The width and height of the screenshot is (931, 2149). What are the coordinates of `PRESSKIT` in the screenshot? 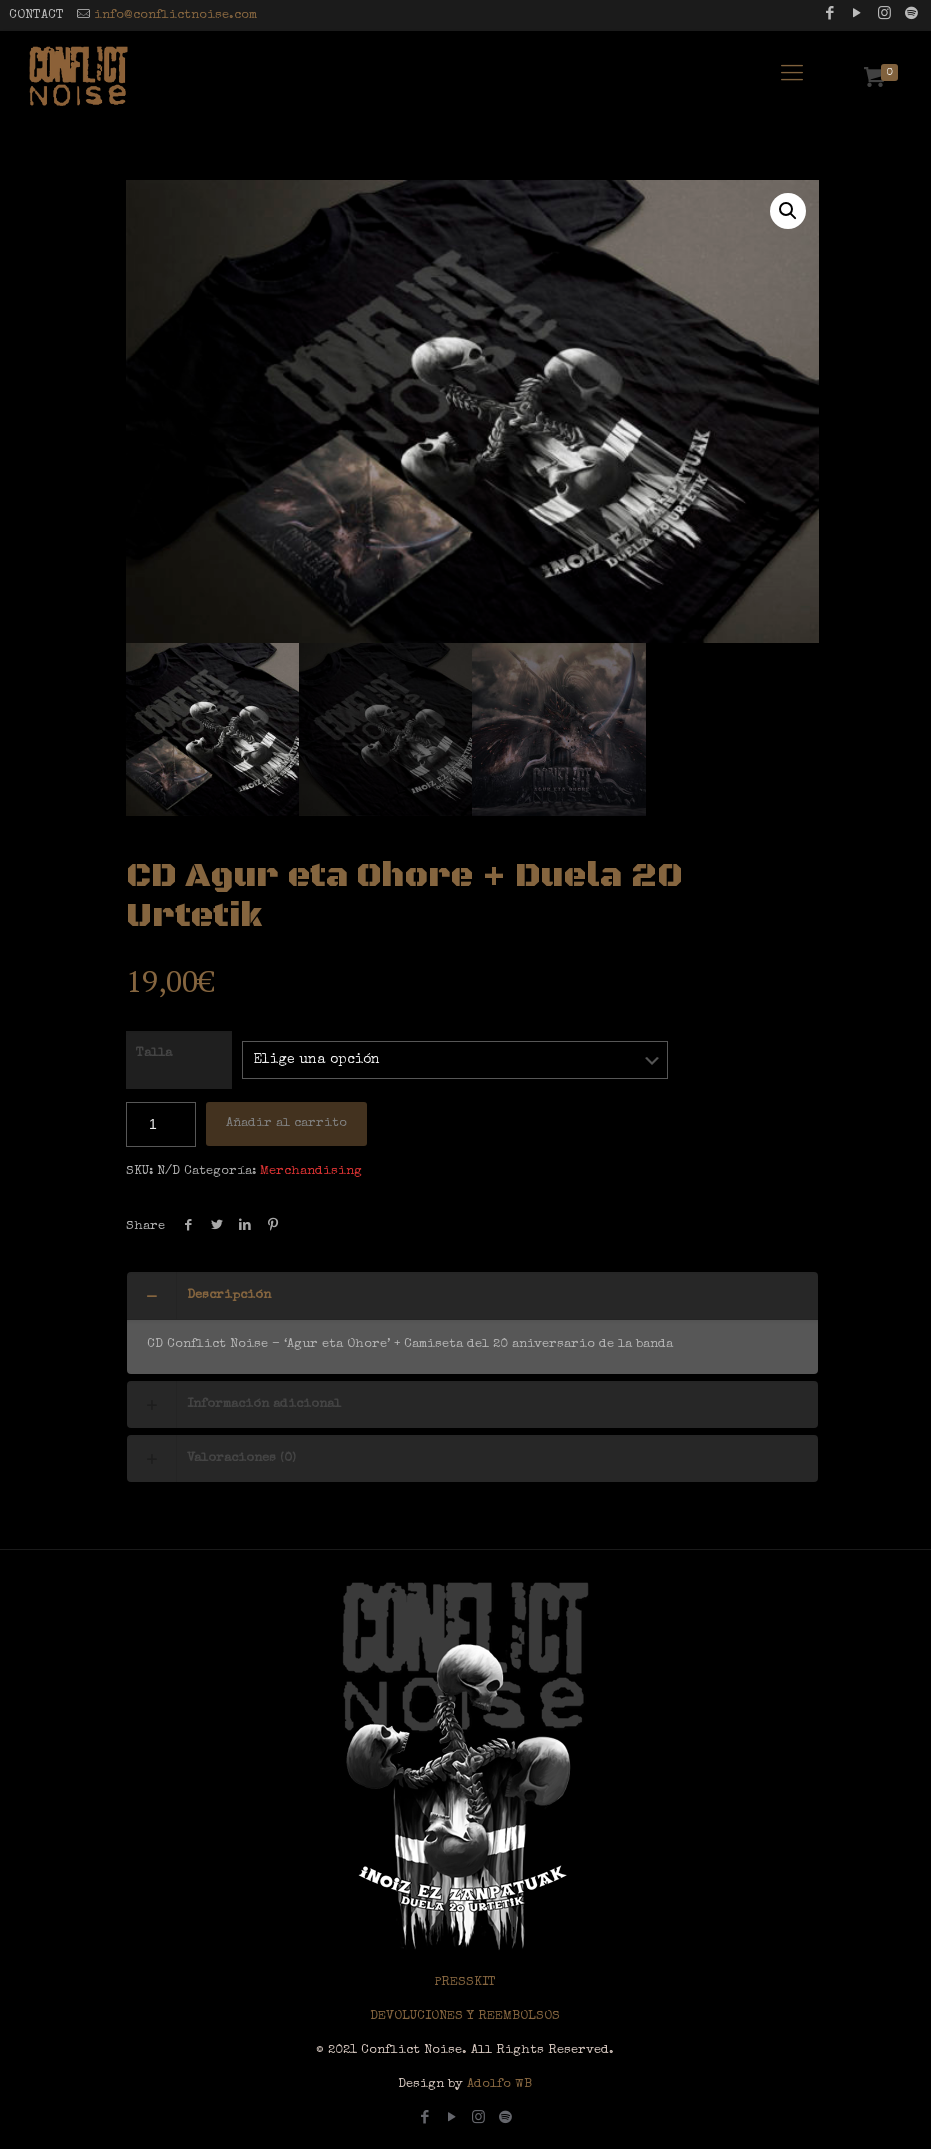 It's located at (465, 1982).